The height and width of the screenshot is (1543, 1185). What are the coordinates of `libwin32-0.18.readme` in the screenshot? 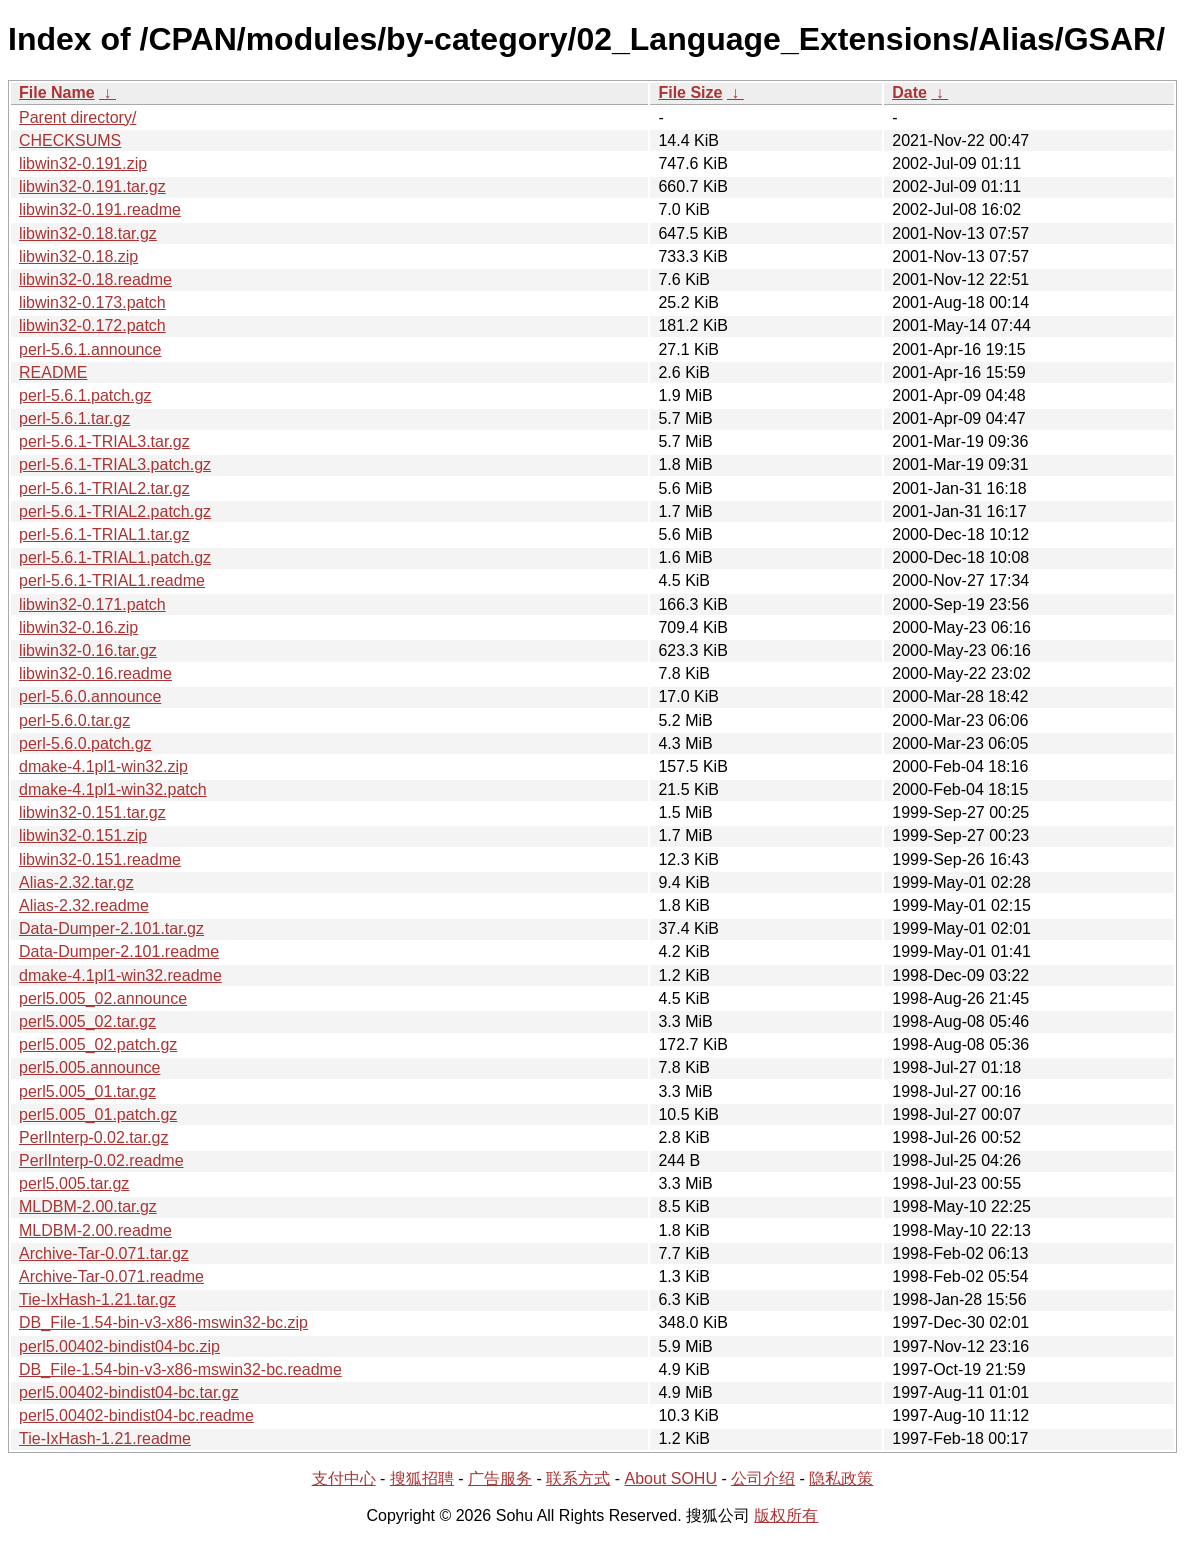 It's located at (95, 279).